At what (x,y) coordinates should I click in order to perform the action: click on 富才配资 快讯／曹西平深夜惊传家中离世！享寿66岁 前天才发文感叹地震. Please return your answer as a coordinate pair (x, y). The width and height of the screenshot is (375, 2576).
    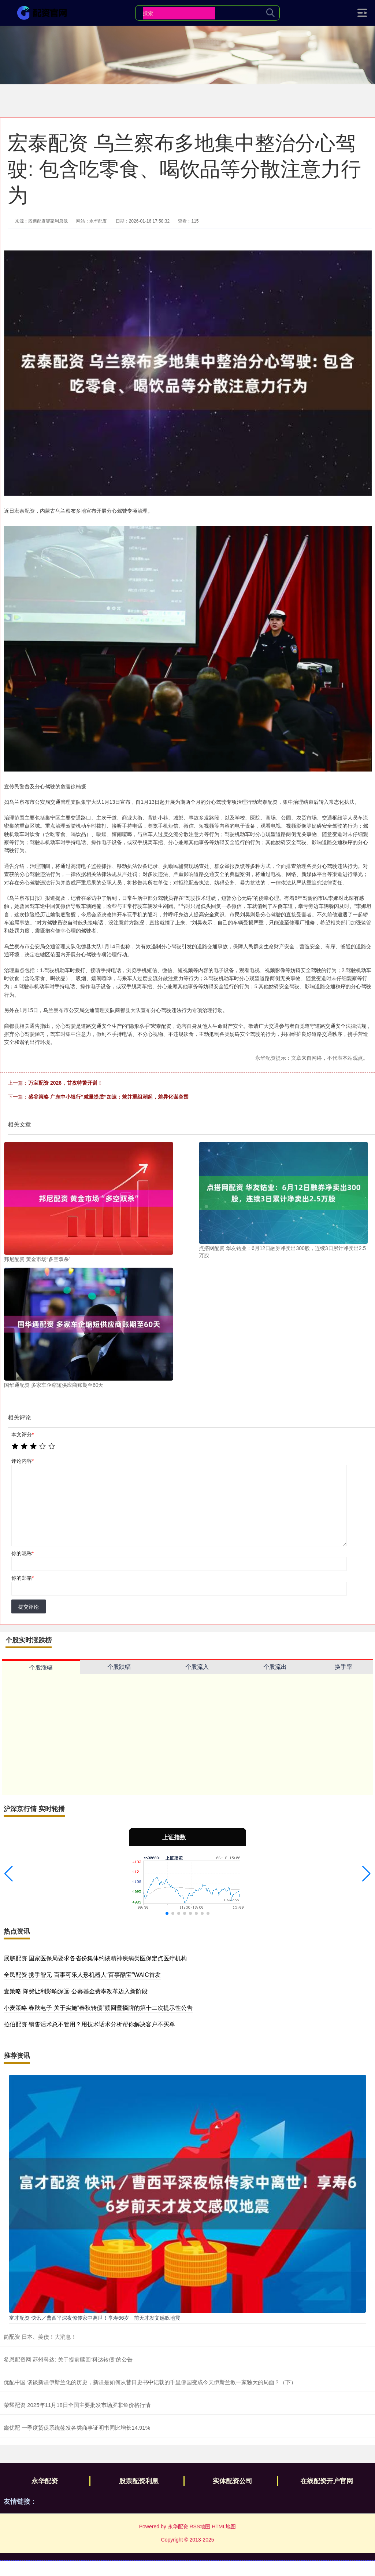
    Looking at the image, I should click on (94, 2318).